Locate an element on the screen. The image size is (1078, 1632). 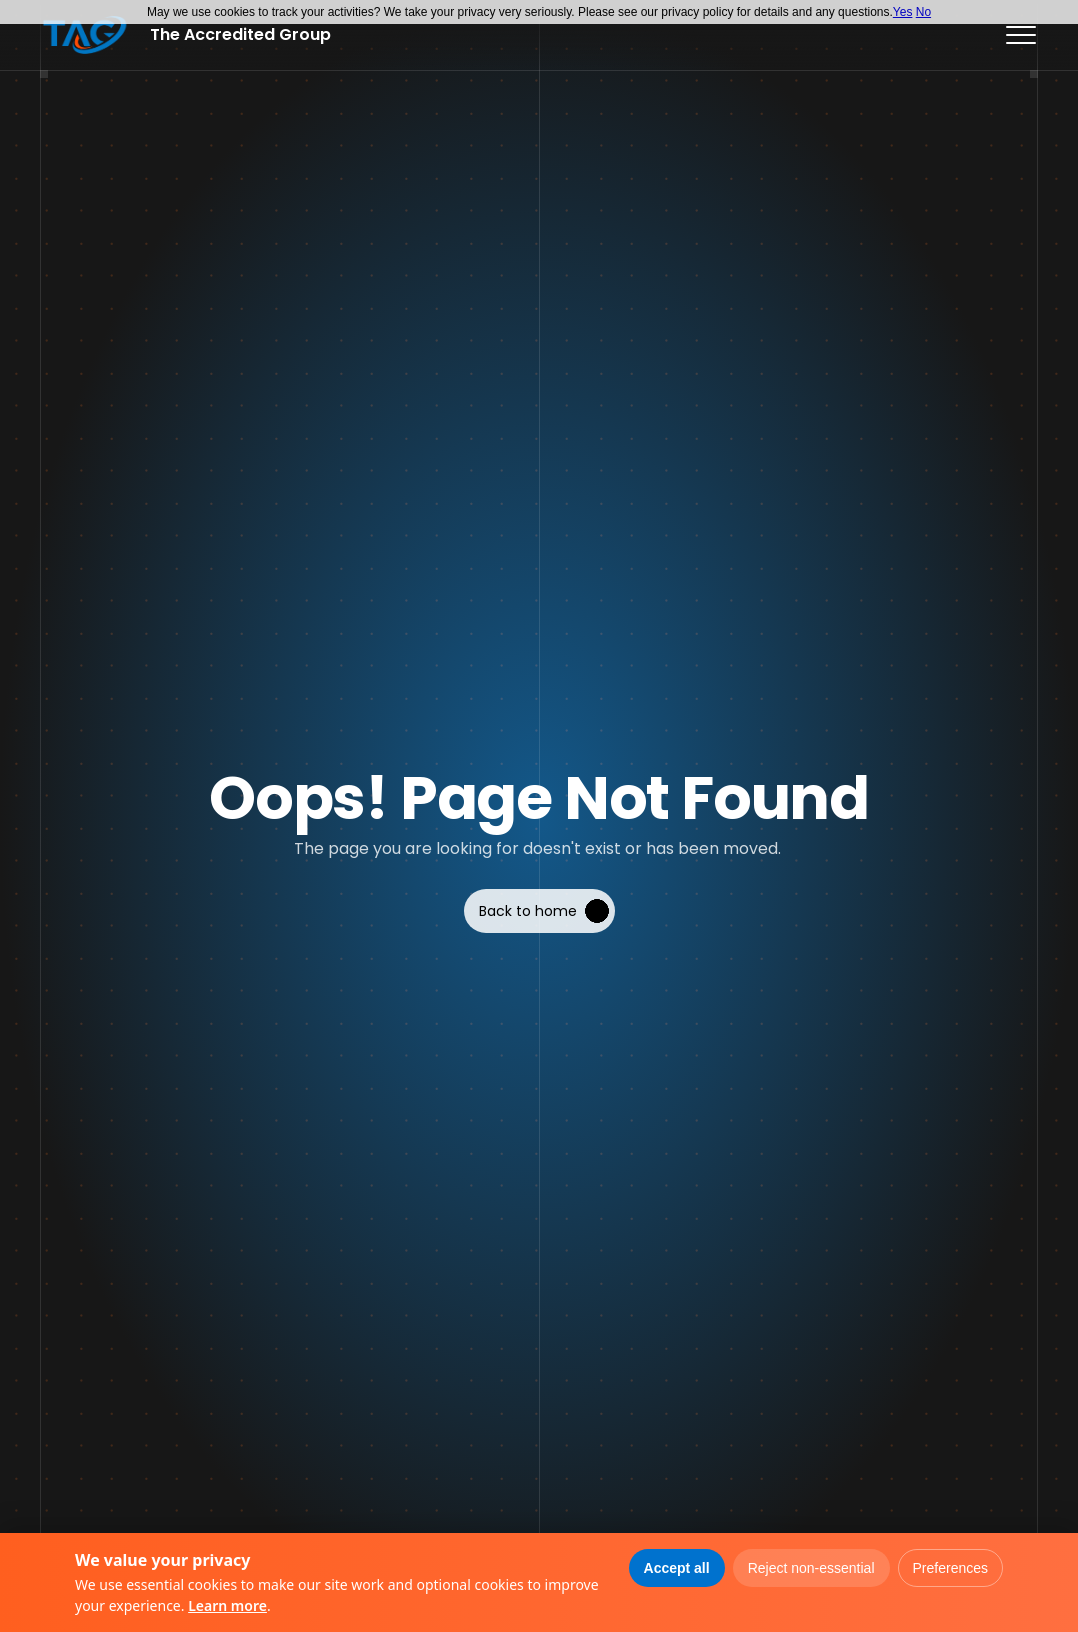
Preferences is located at coordinates (950, 1568).